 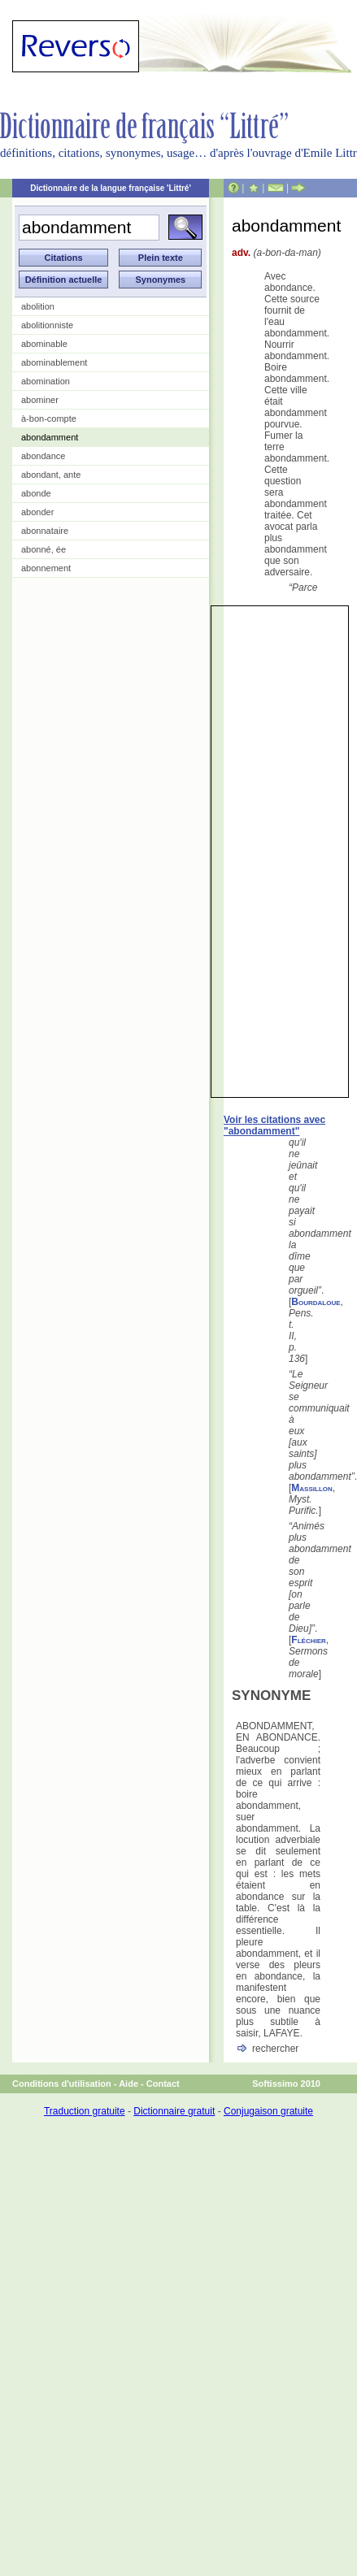 What do you see at coordinates (43, 456) in the screenshot?
I see `abondance` at bounding box center [43, 456].